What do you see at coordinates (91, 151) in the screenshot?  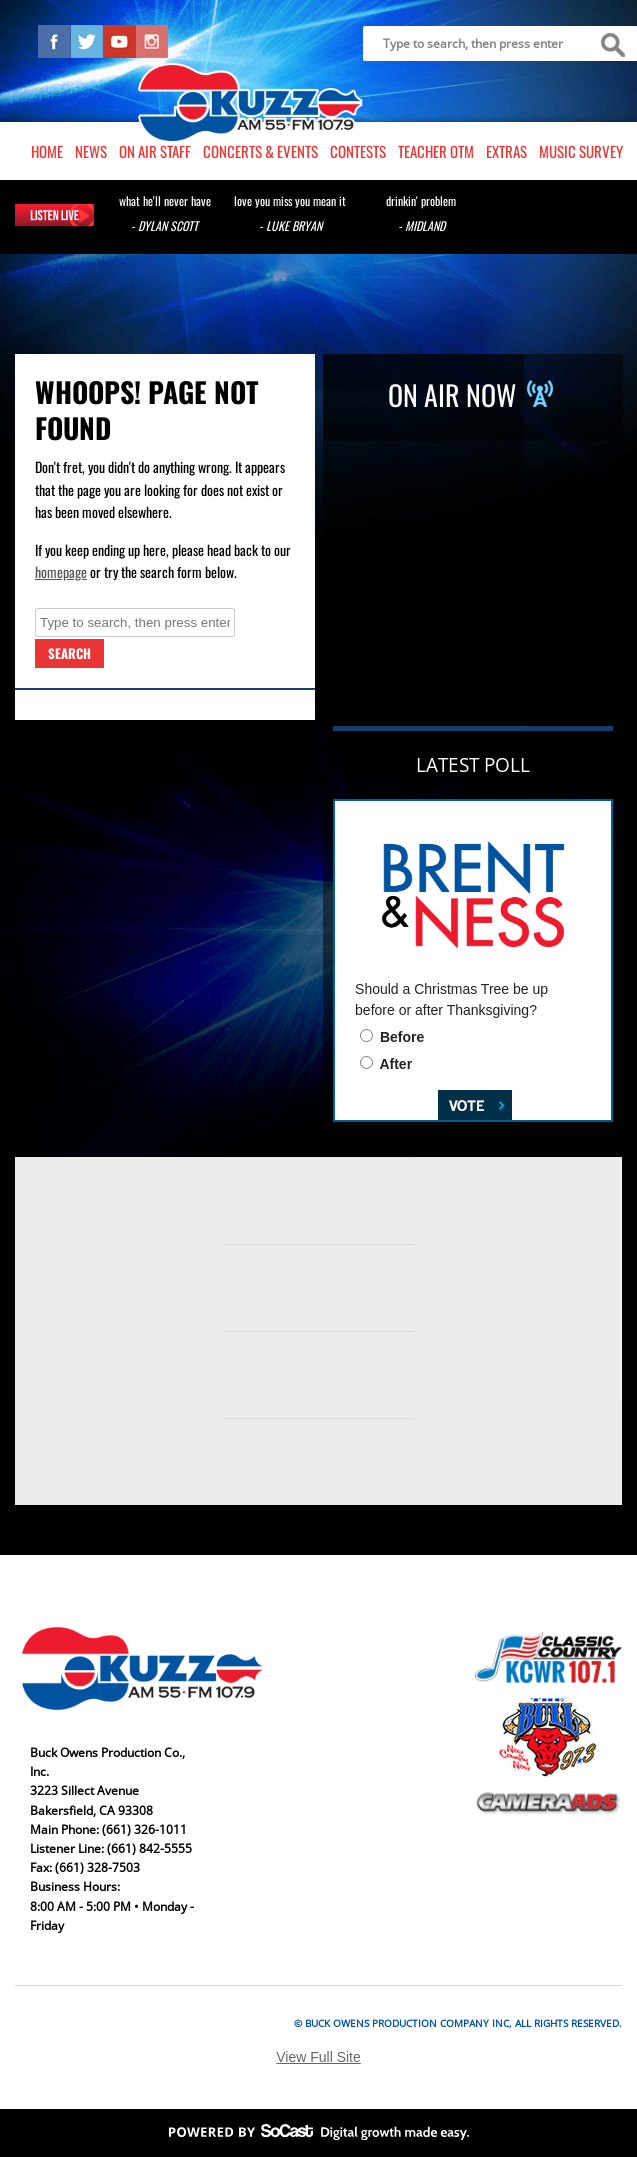 I see `News` at bounding box center [91, 151].